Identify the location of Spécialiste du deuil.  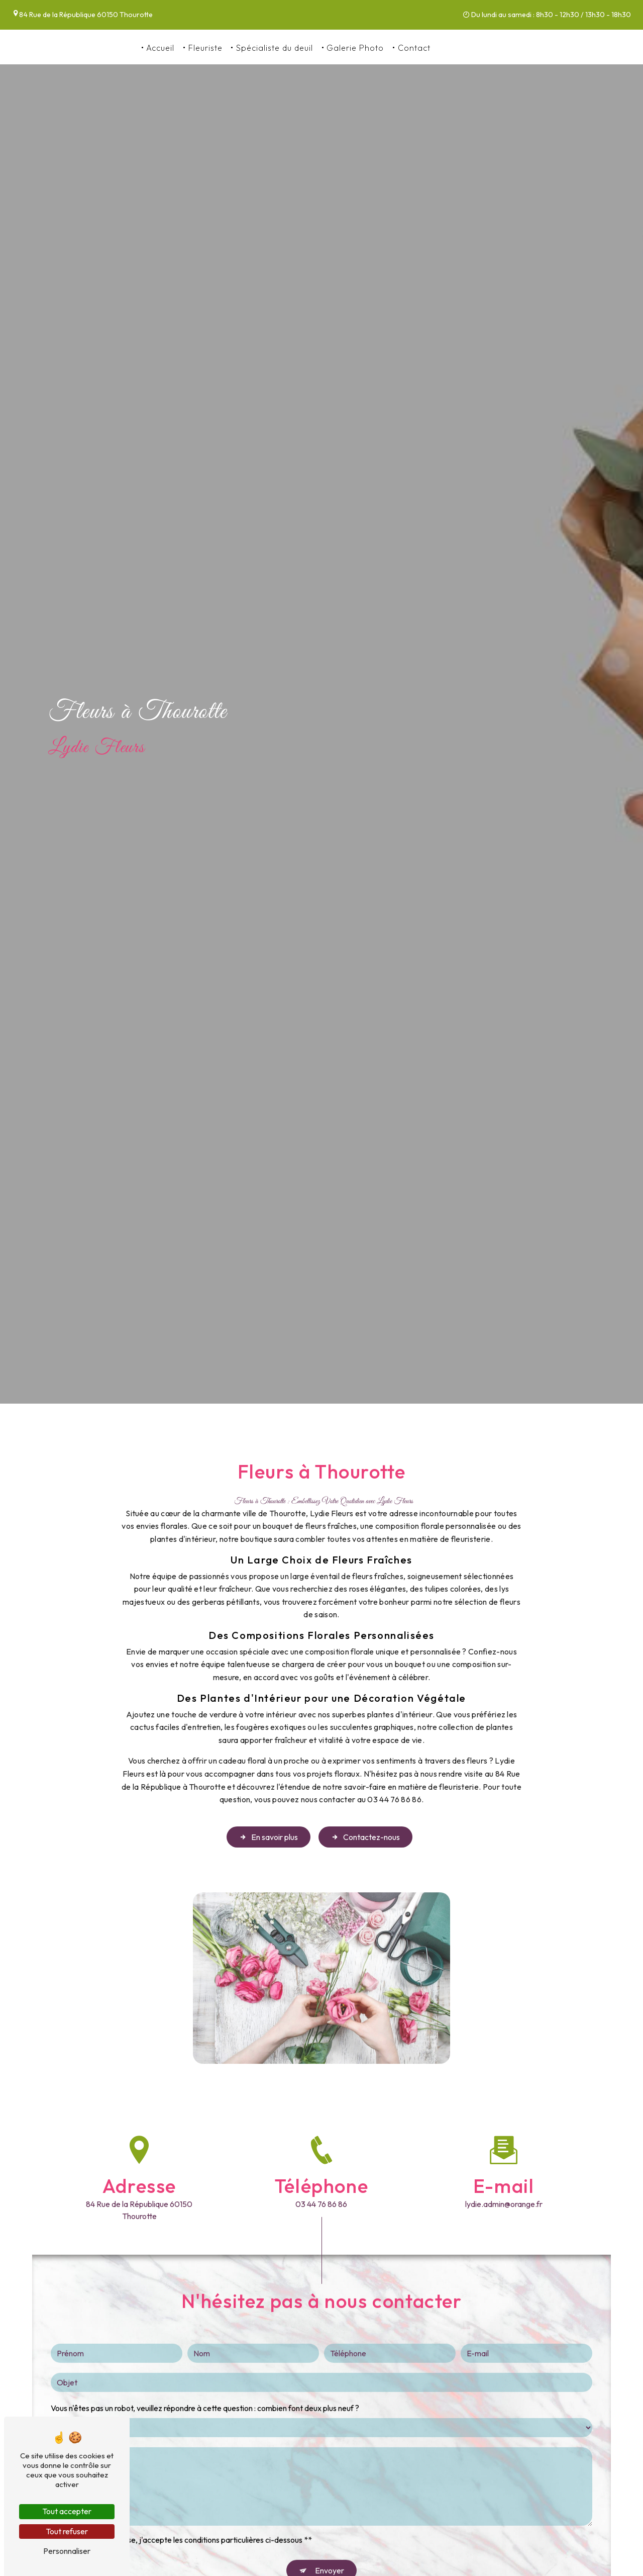
(274, 48).